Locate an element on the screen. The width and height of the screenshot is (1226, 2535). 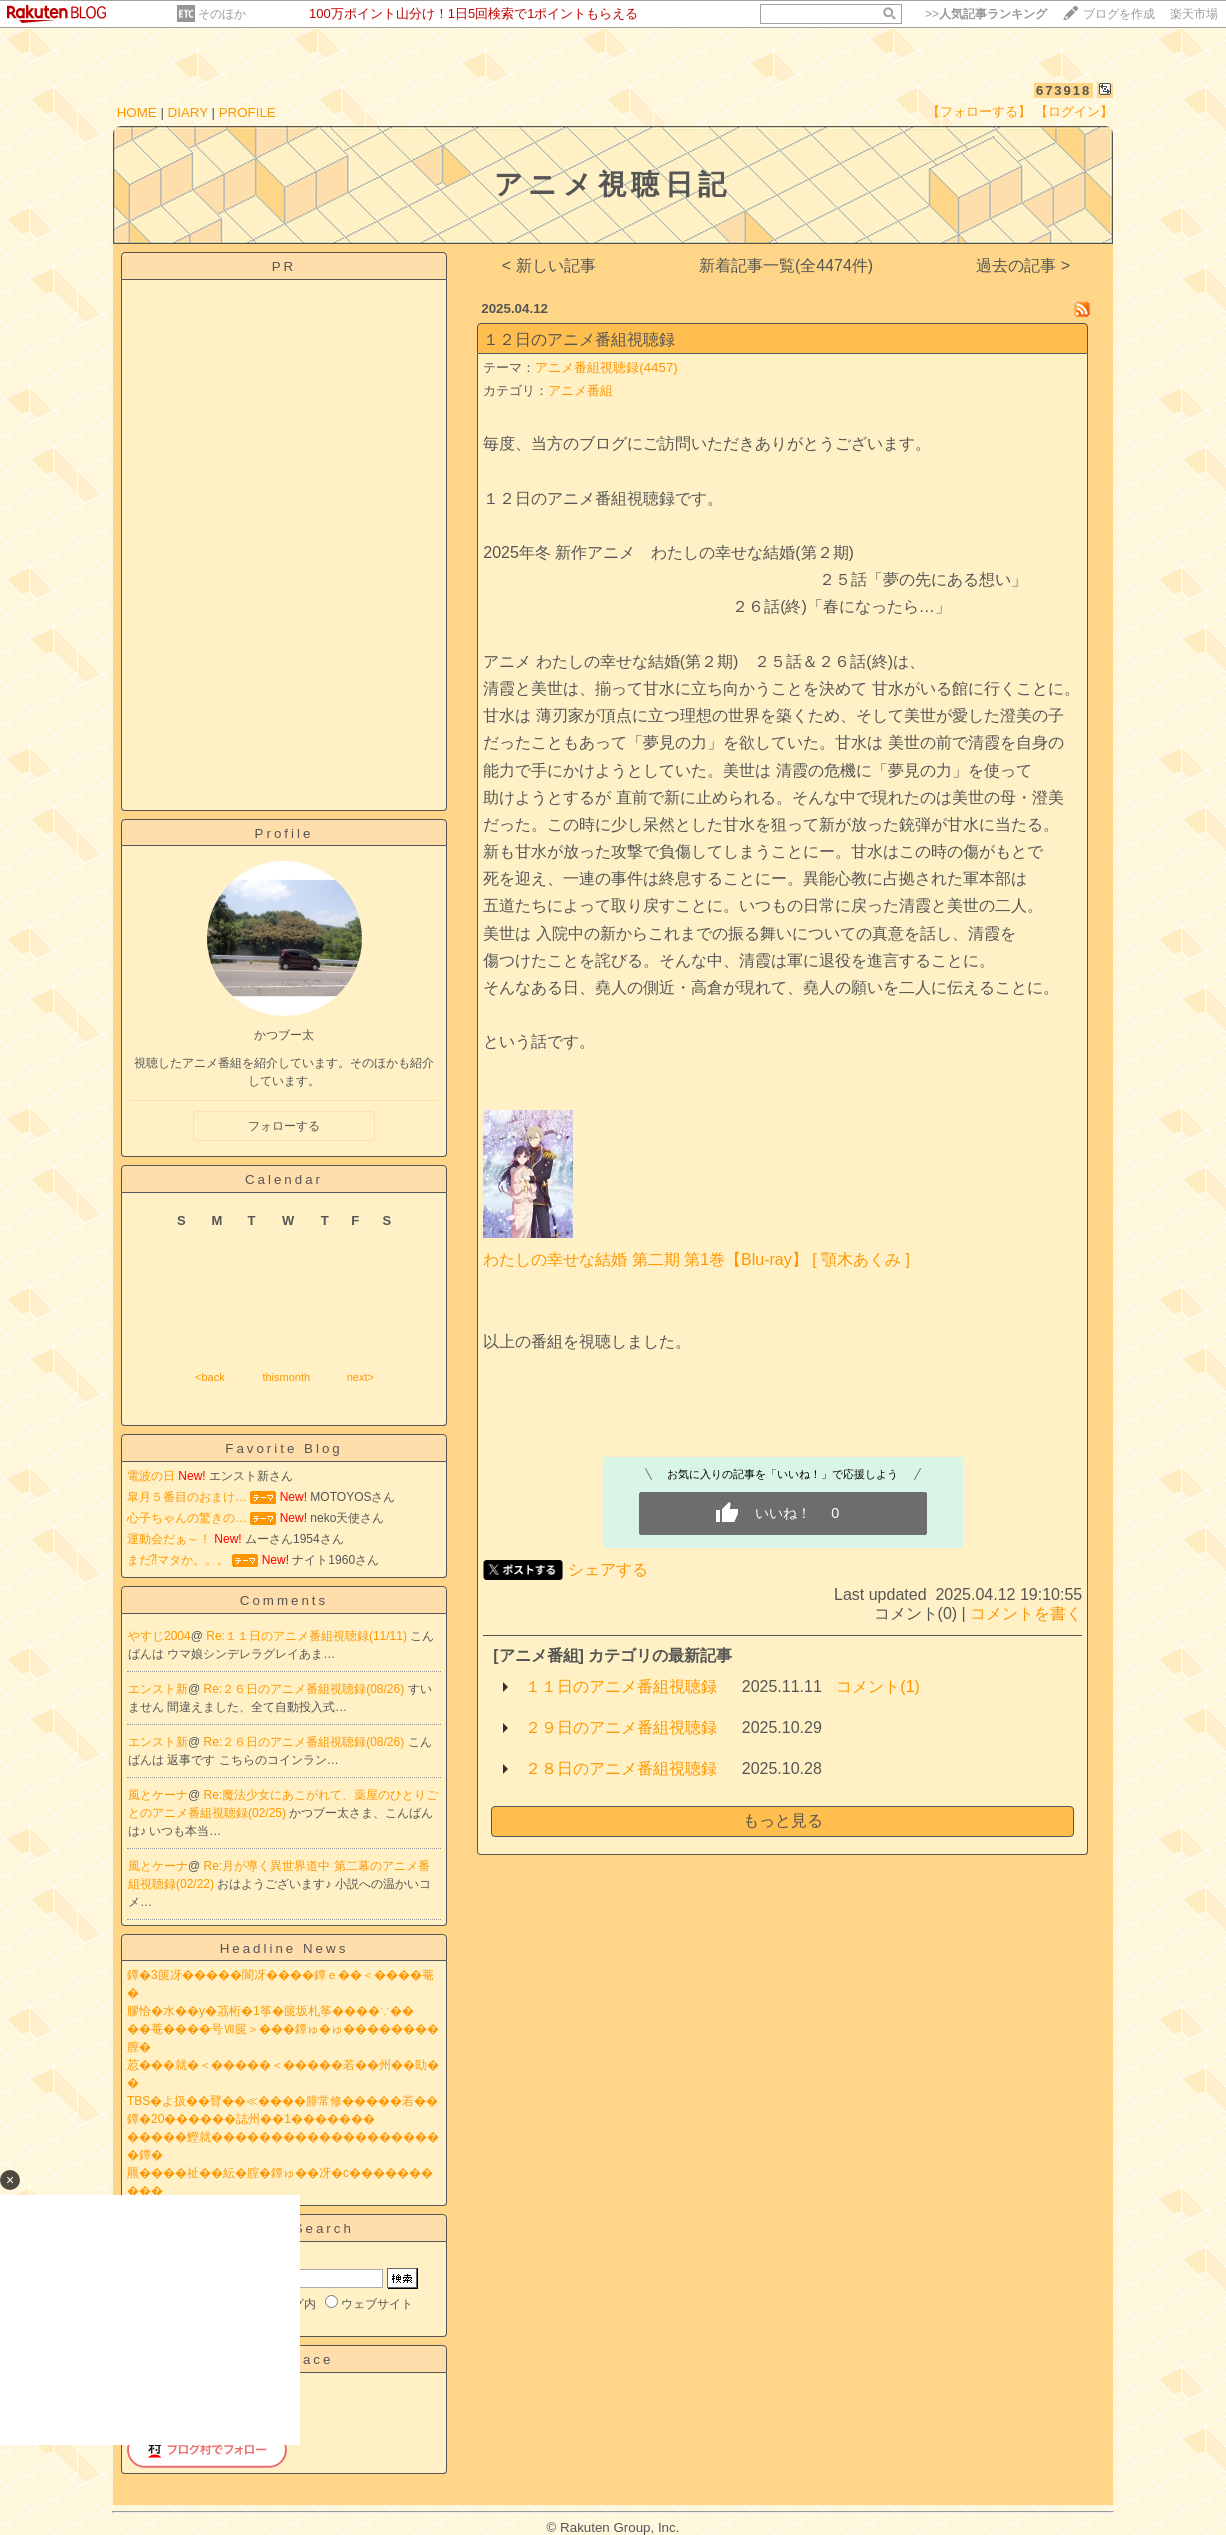
コメント(1) is located at coordinates (878, 1686).